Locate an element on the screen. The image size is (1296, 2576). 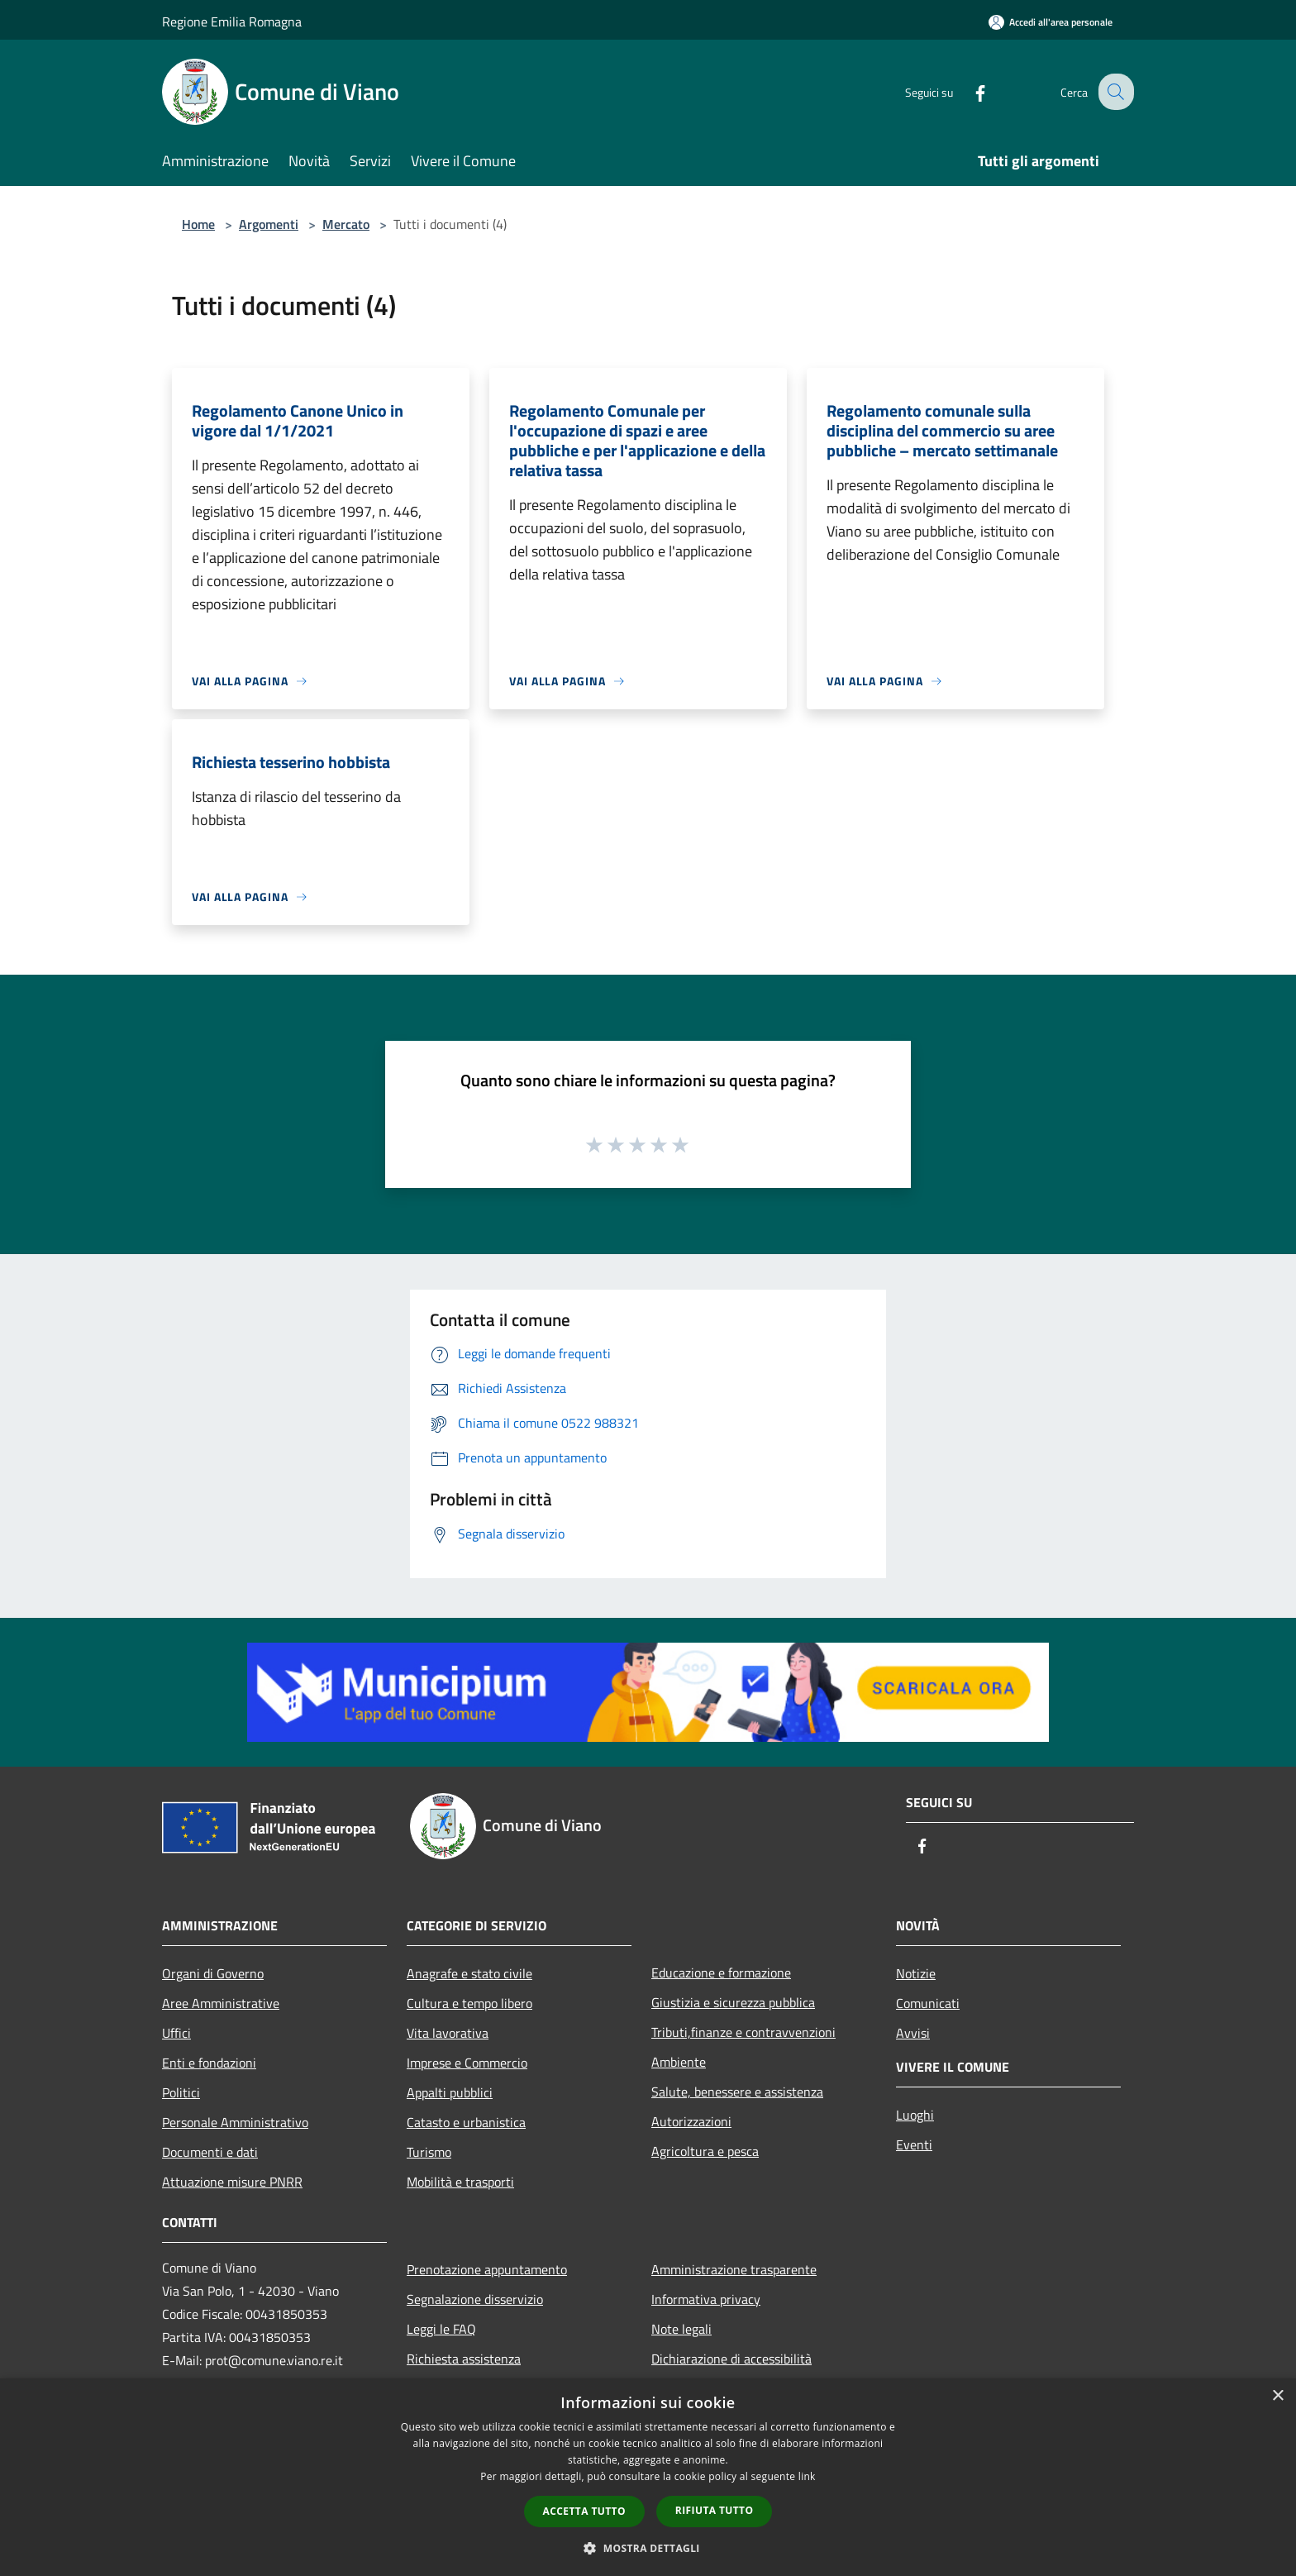
Catasto e urbanistica is located at coordinates (466, 2122).